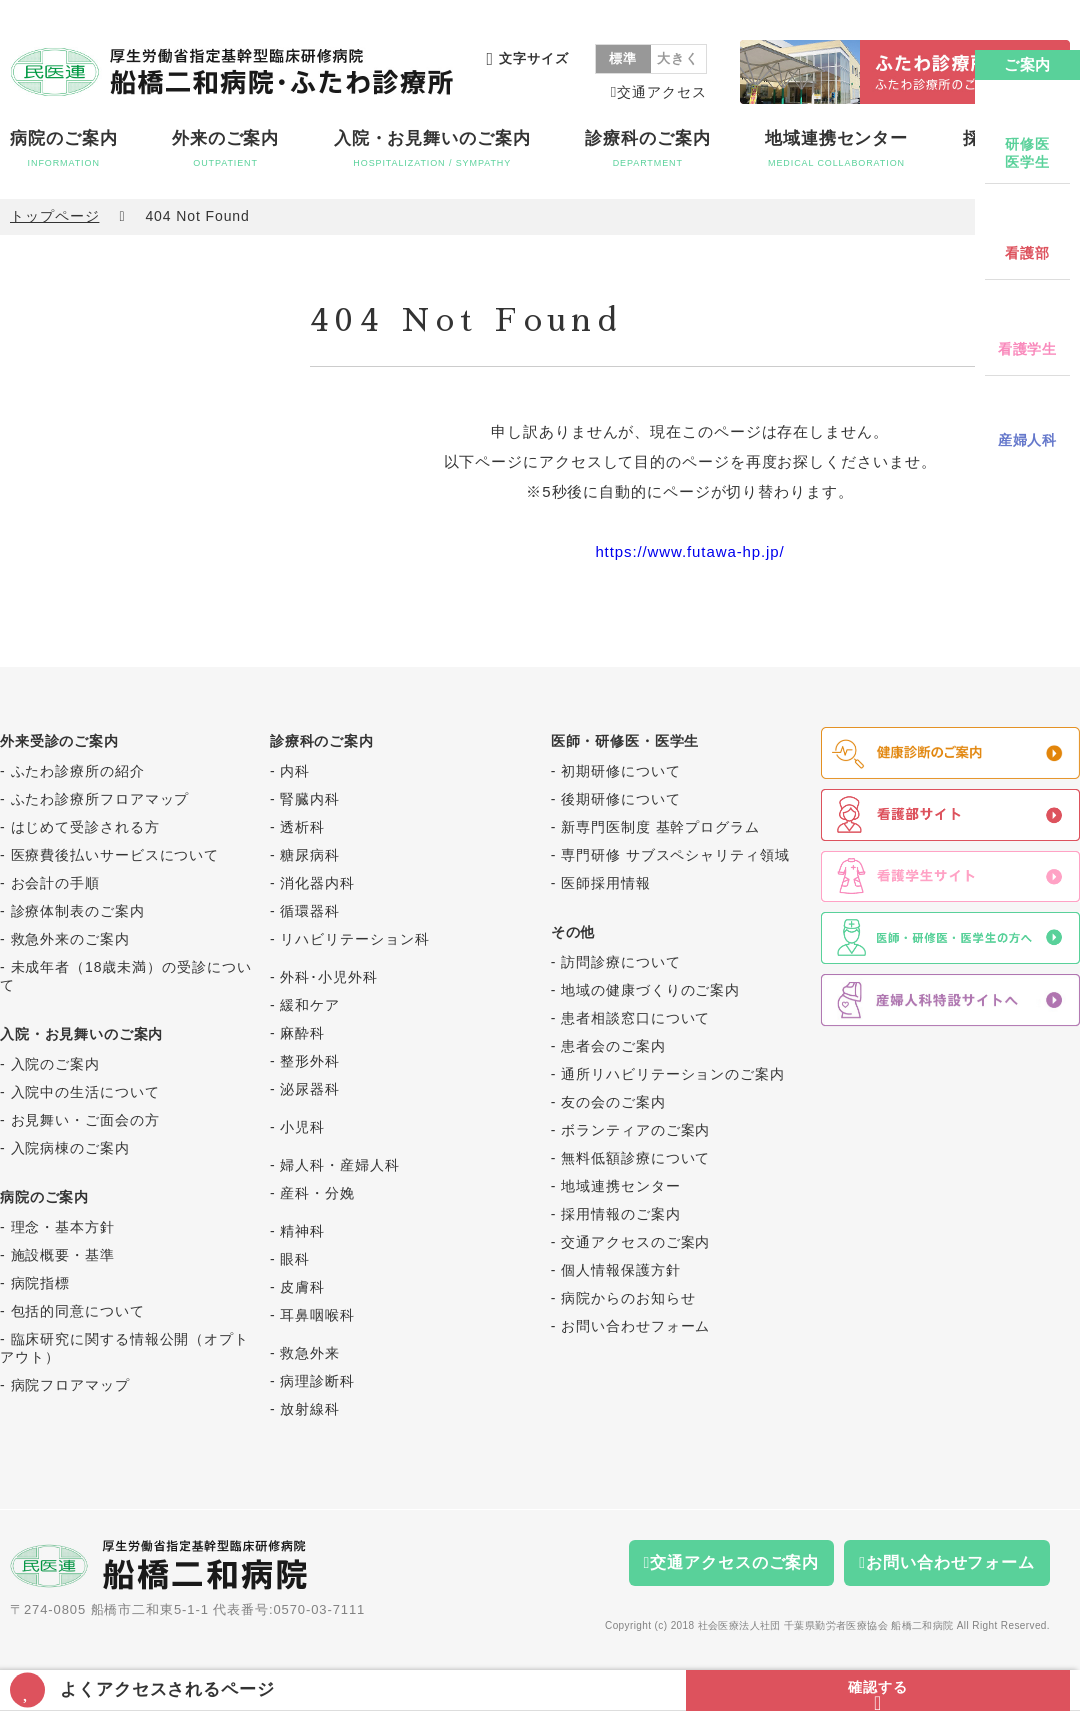 The width and height of the screenshot is (1080, 1711). I want to click on 入院中の生活について, so click(85, 1092).